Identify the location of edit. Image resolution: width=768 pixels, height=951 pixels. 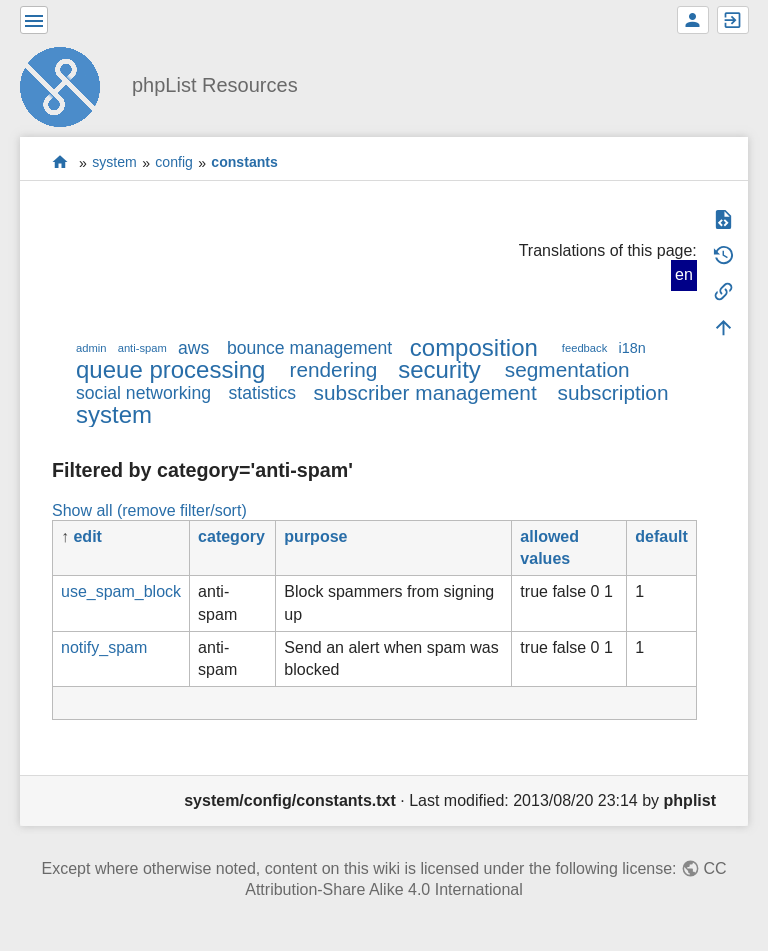
(87, 536).